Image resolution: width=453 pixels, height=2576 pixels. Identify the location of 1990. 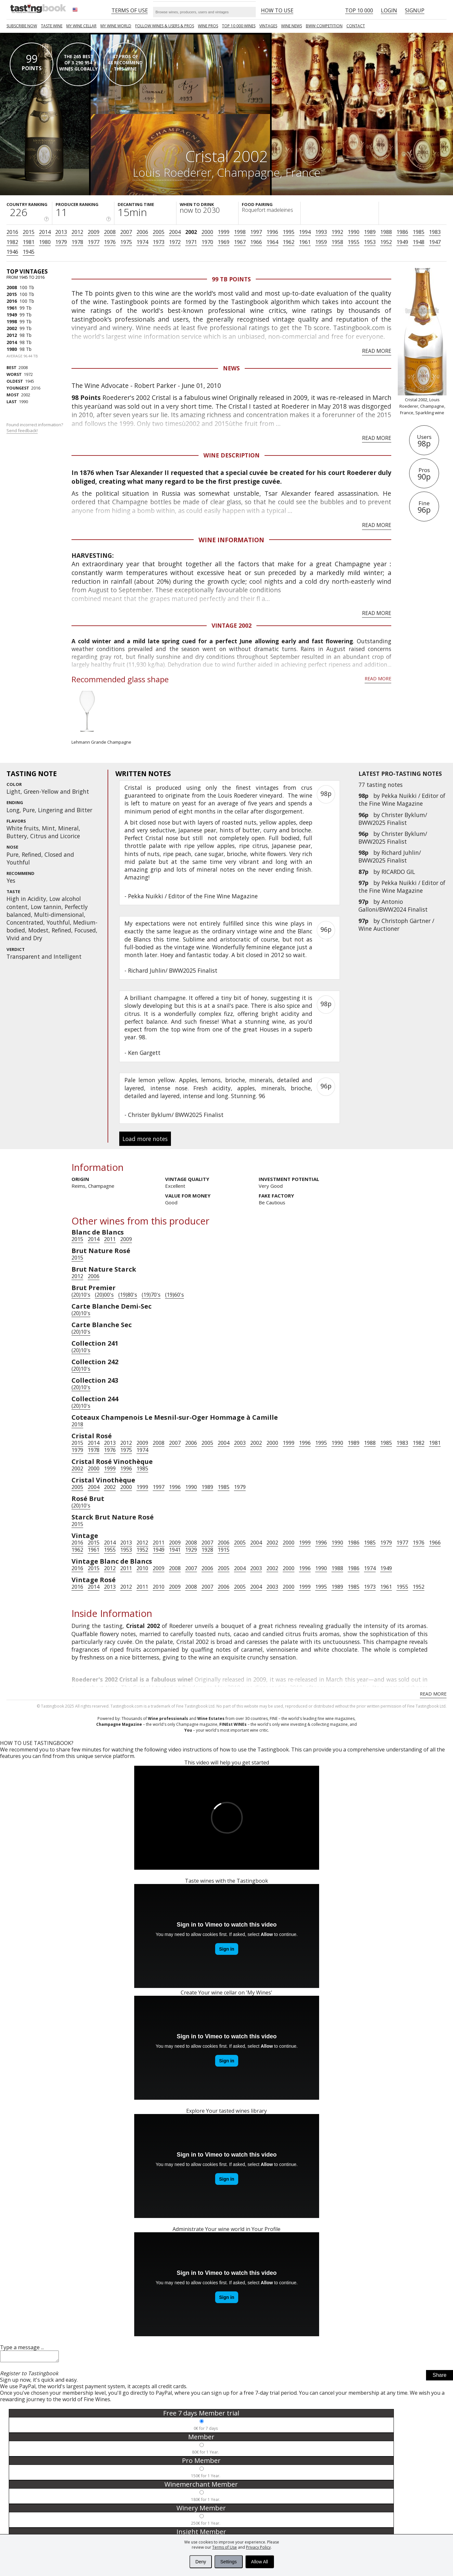
(353, 232).